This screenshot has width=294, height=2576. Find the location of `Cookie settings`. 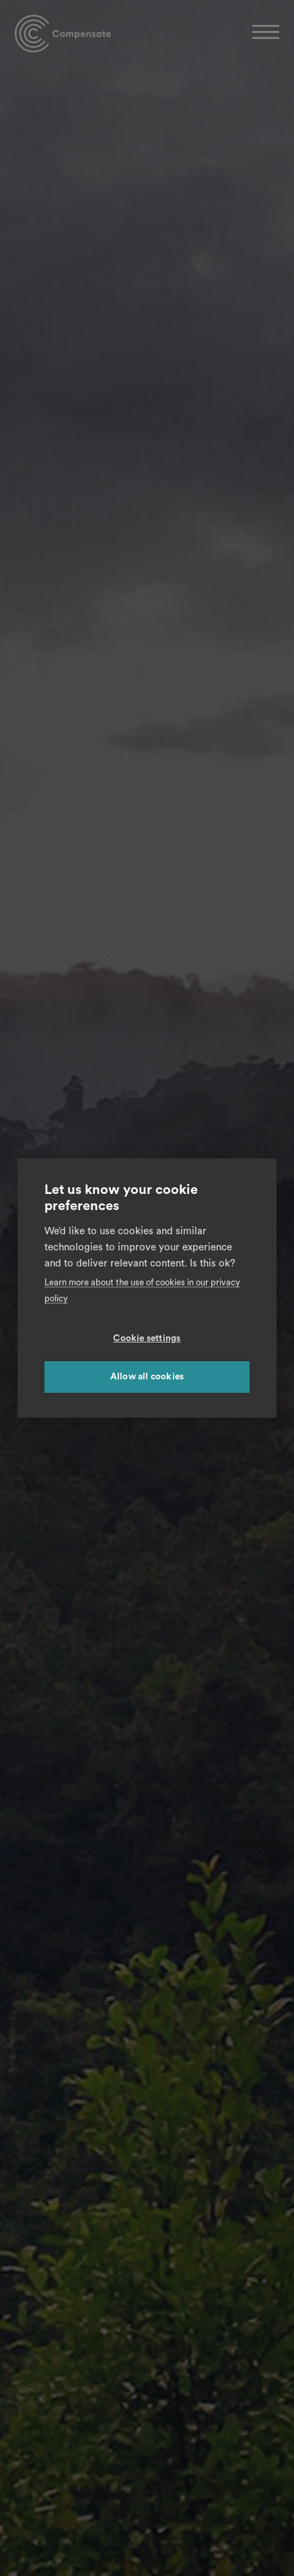

Cookie settings is located at coordinates (146, 1338).